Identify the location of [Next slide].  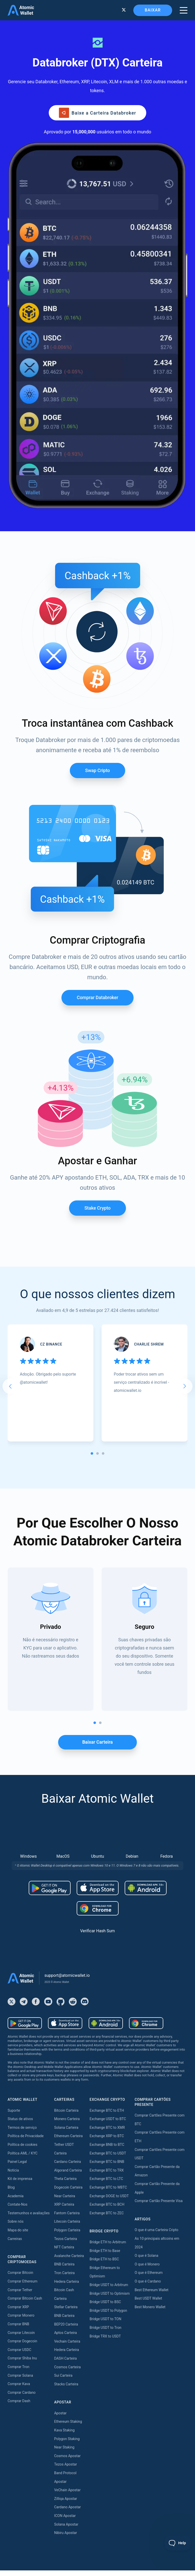
(184, 1386).